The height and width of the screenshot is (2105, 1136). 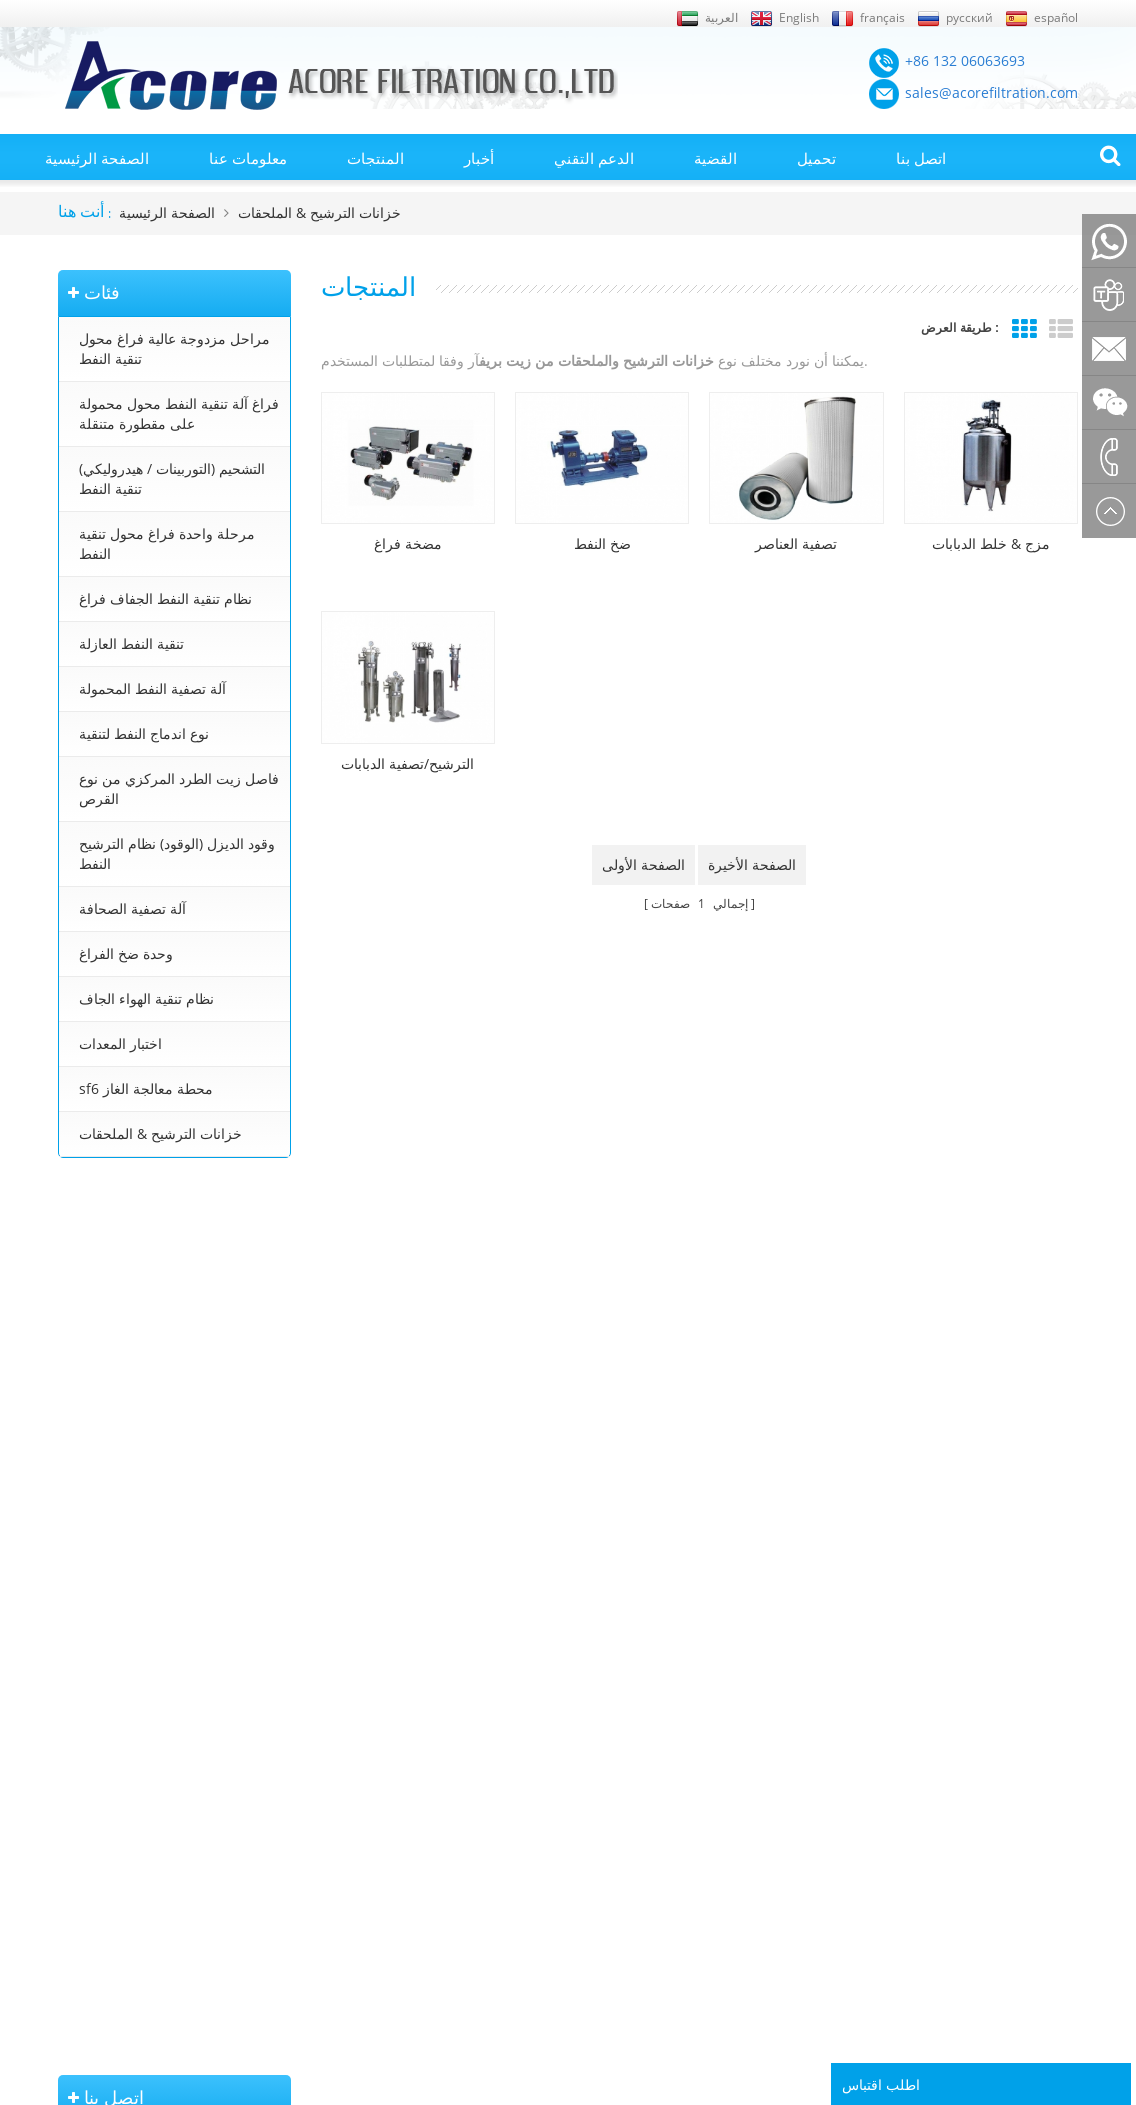 I want to click on نوع اندماج النفط لتنقية, so click(x=144, y=733).